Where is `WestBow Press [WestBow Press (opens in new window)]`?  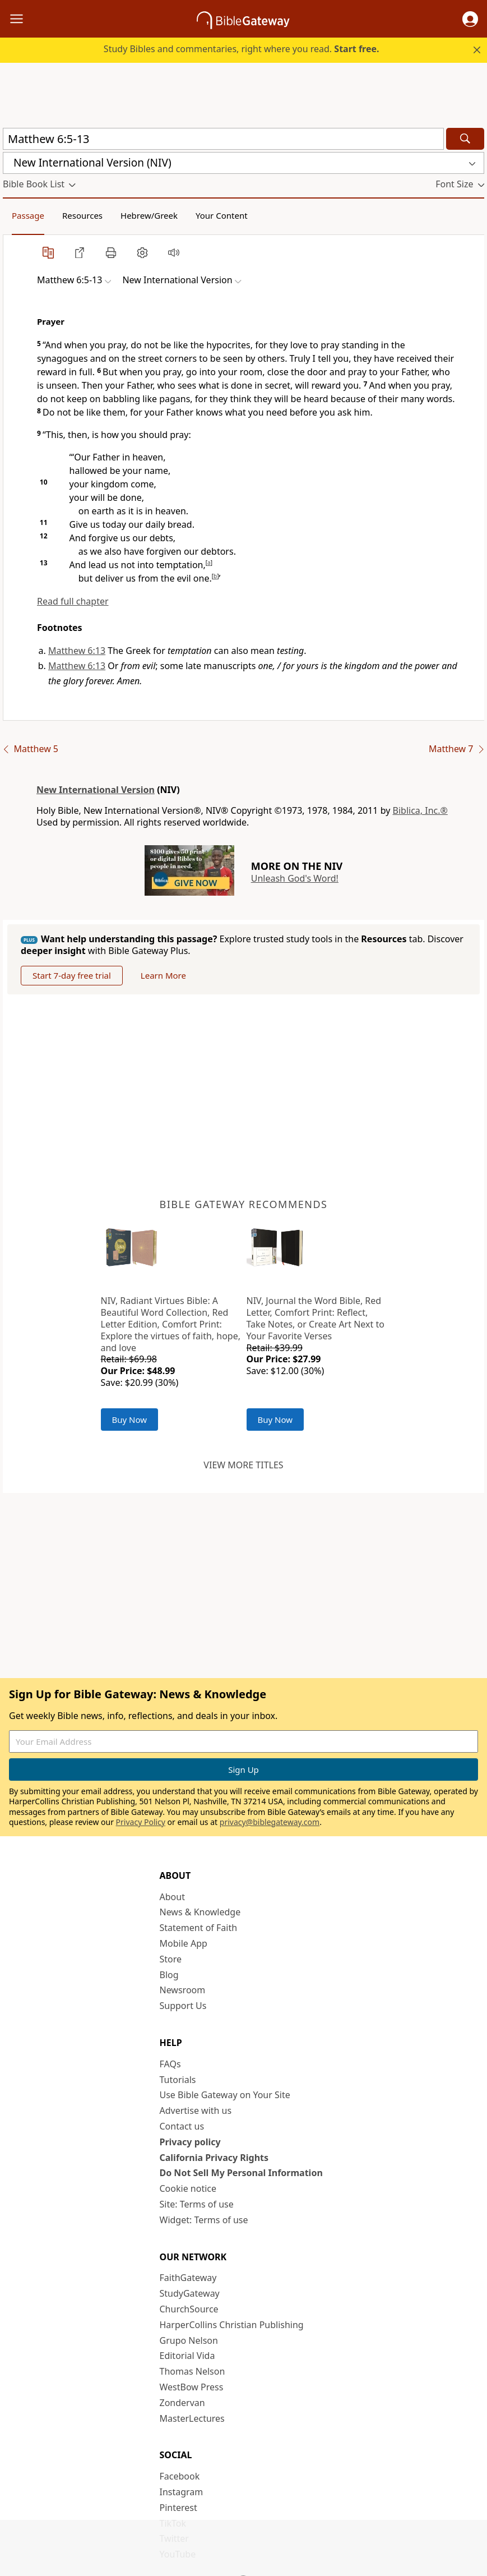 WestBow Press [WestBow Press (opens in new window)] is located at coordinates (192, 2387).